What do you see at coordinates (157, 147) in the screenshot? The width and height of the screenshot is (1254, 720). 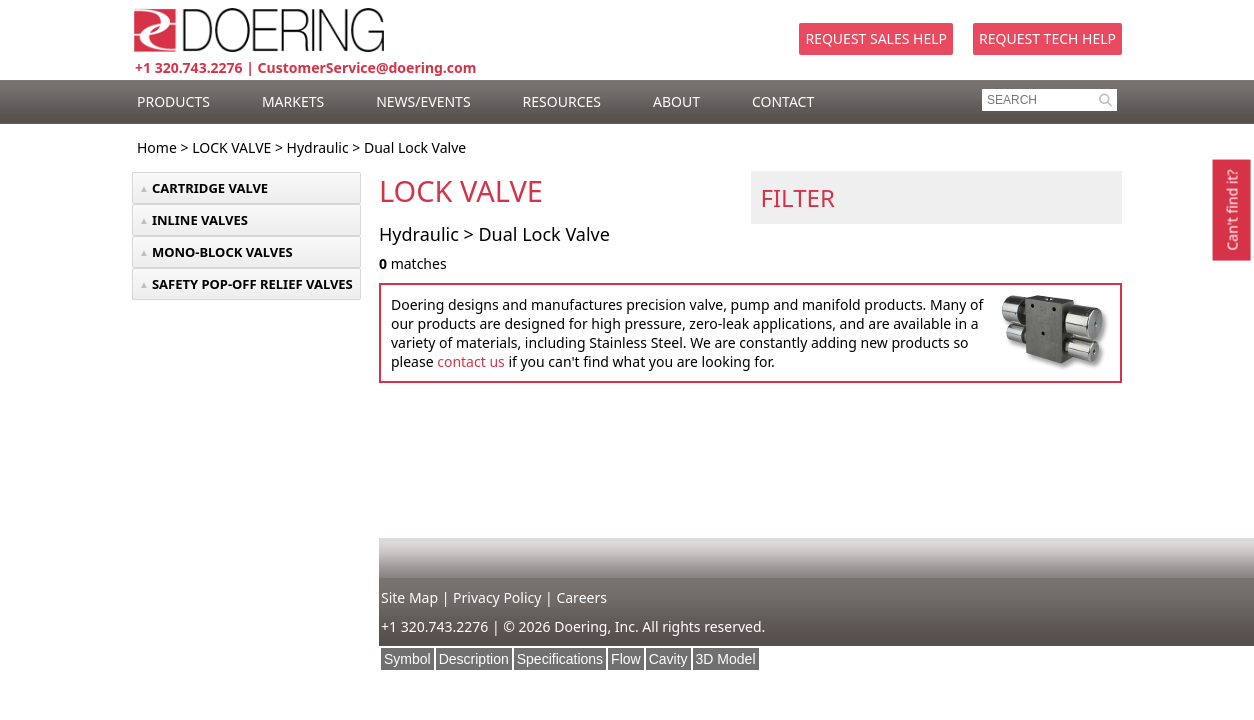 I see `Home` at bounding box center [157, 147].